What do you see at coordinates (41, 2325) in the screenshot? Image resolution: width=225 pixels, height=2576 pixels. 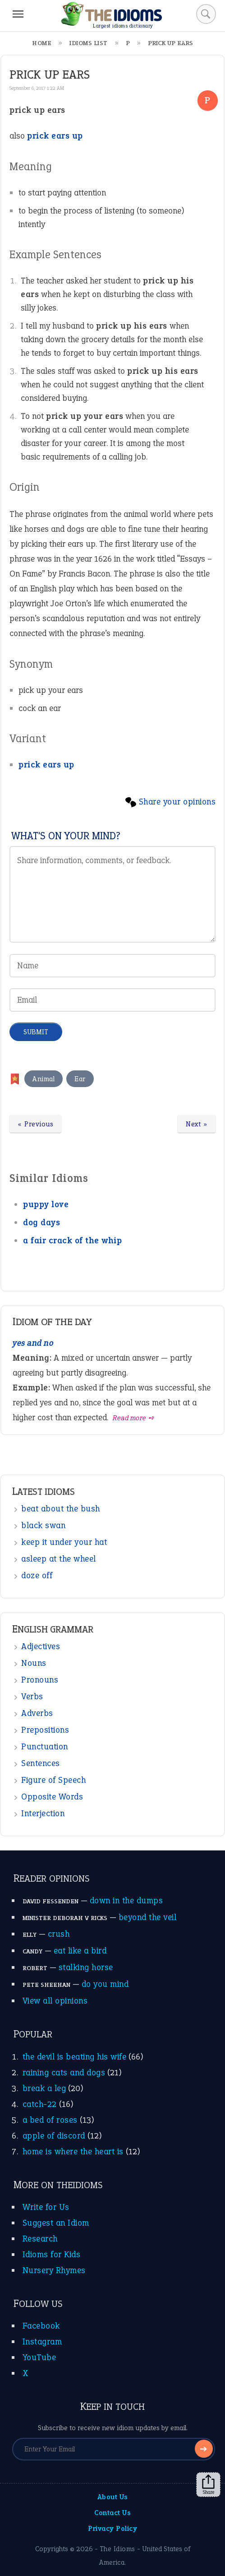 I see `Facebook` at bounding box center [41, 2325].